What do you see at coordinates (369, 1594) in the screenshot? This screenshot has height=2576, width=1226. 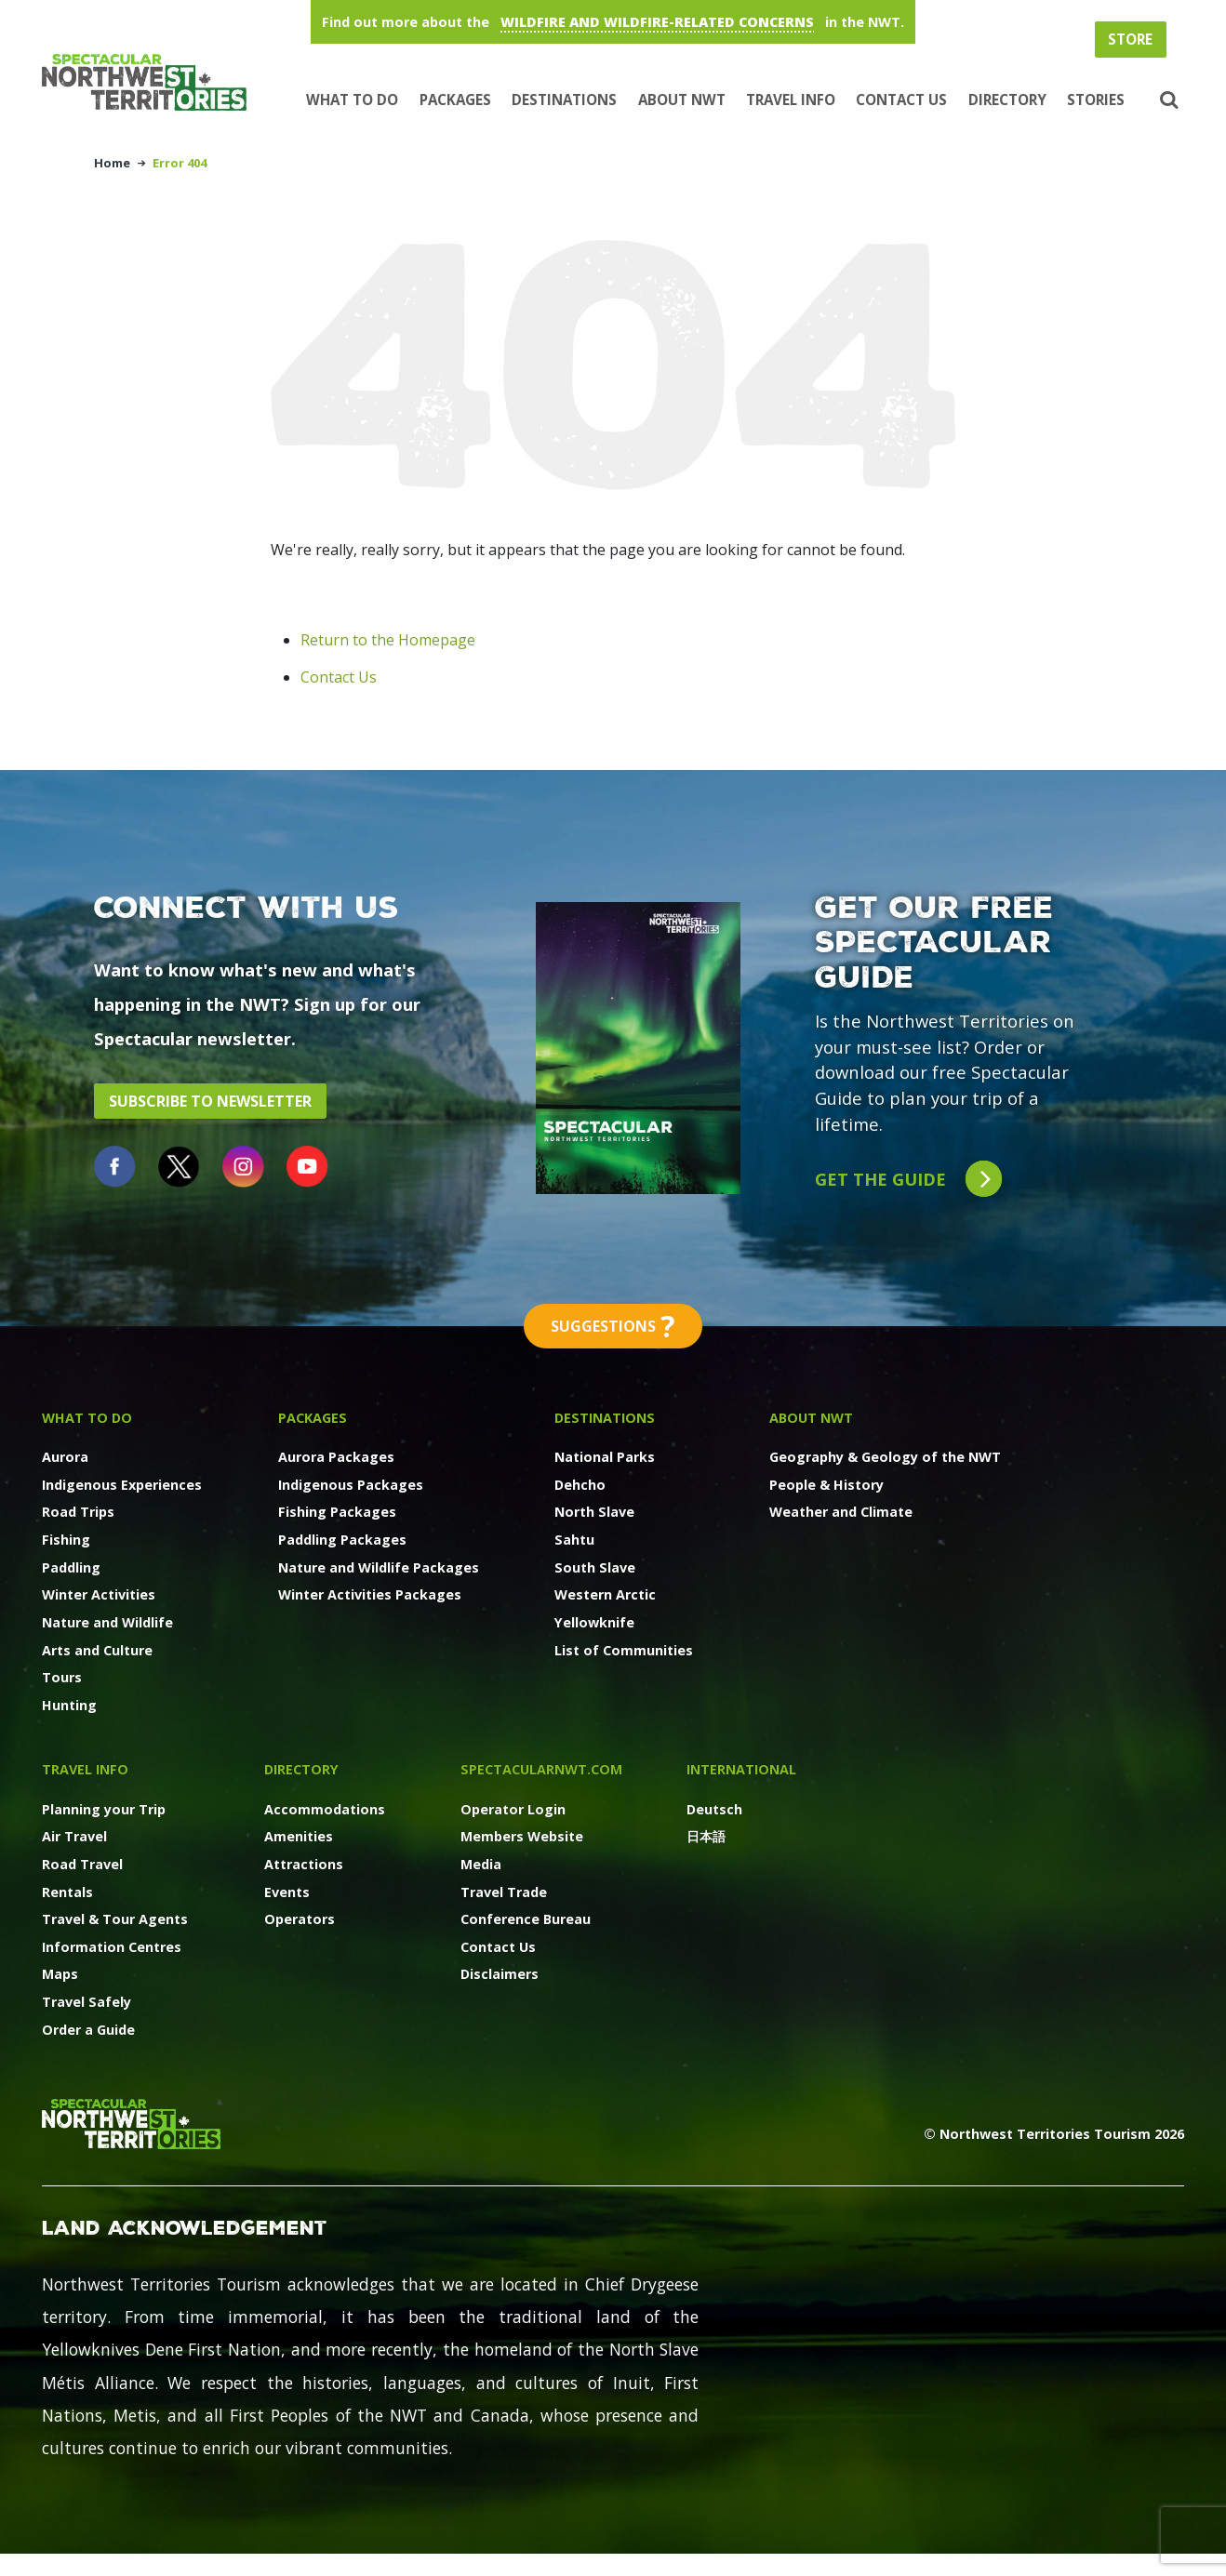 I see `Winter Activities Packages` at bounding box center [369, 1594].